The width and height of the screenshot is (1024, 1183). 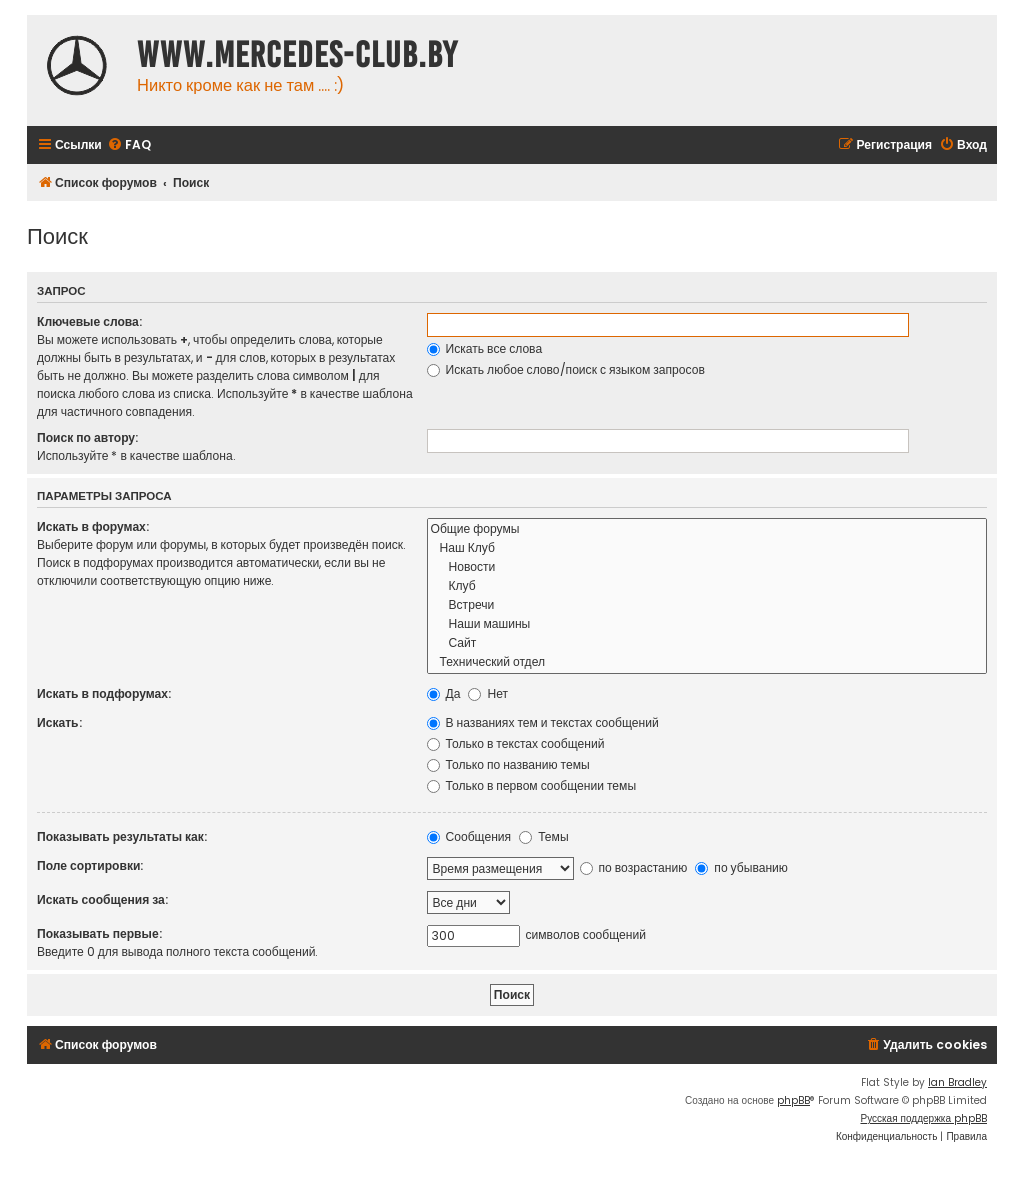 What do you see at coordinates (104, 693) in the screenshot?
I see `Искать в подфорумах:` at bounding box center [104, 693].